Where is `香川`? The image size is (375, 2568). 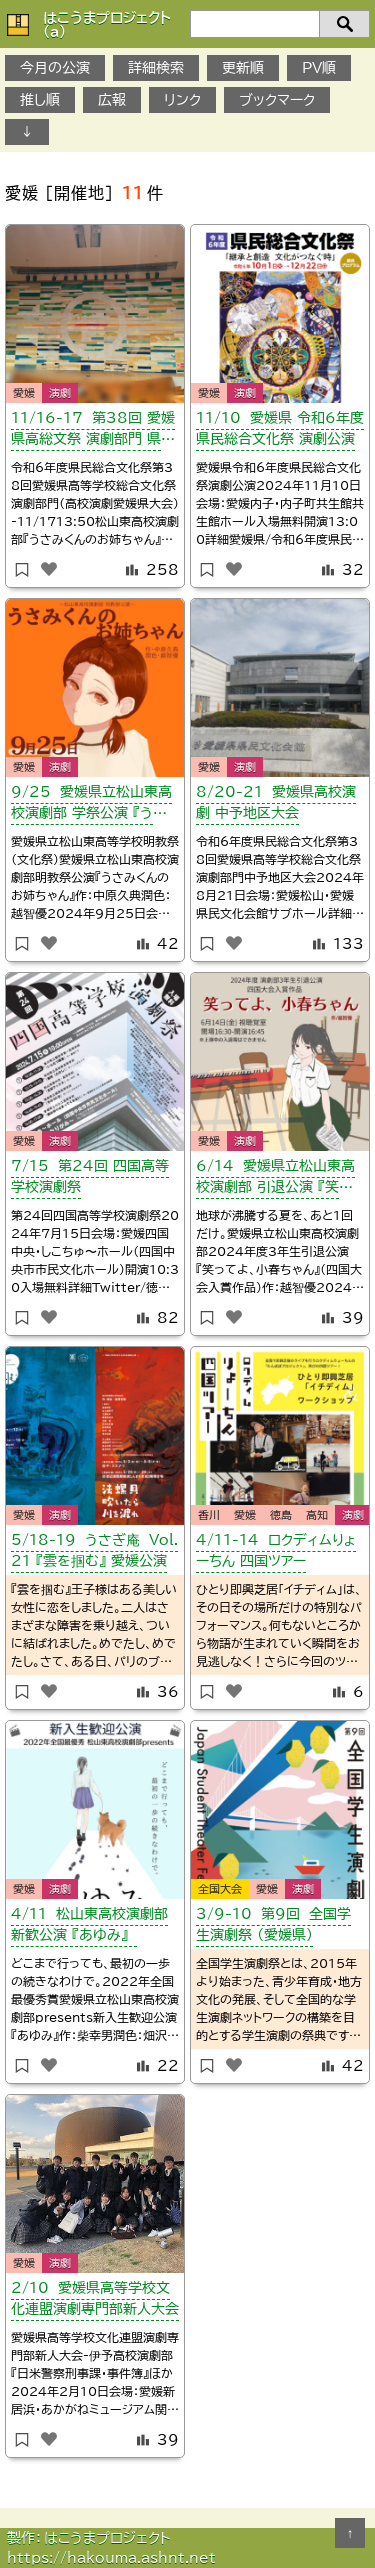
香川 is located at coordinates (209, 1514).